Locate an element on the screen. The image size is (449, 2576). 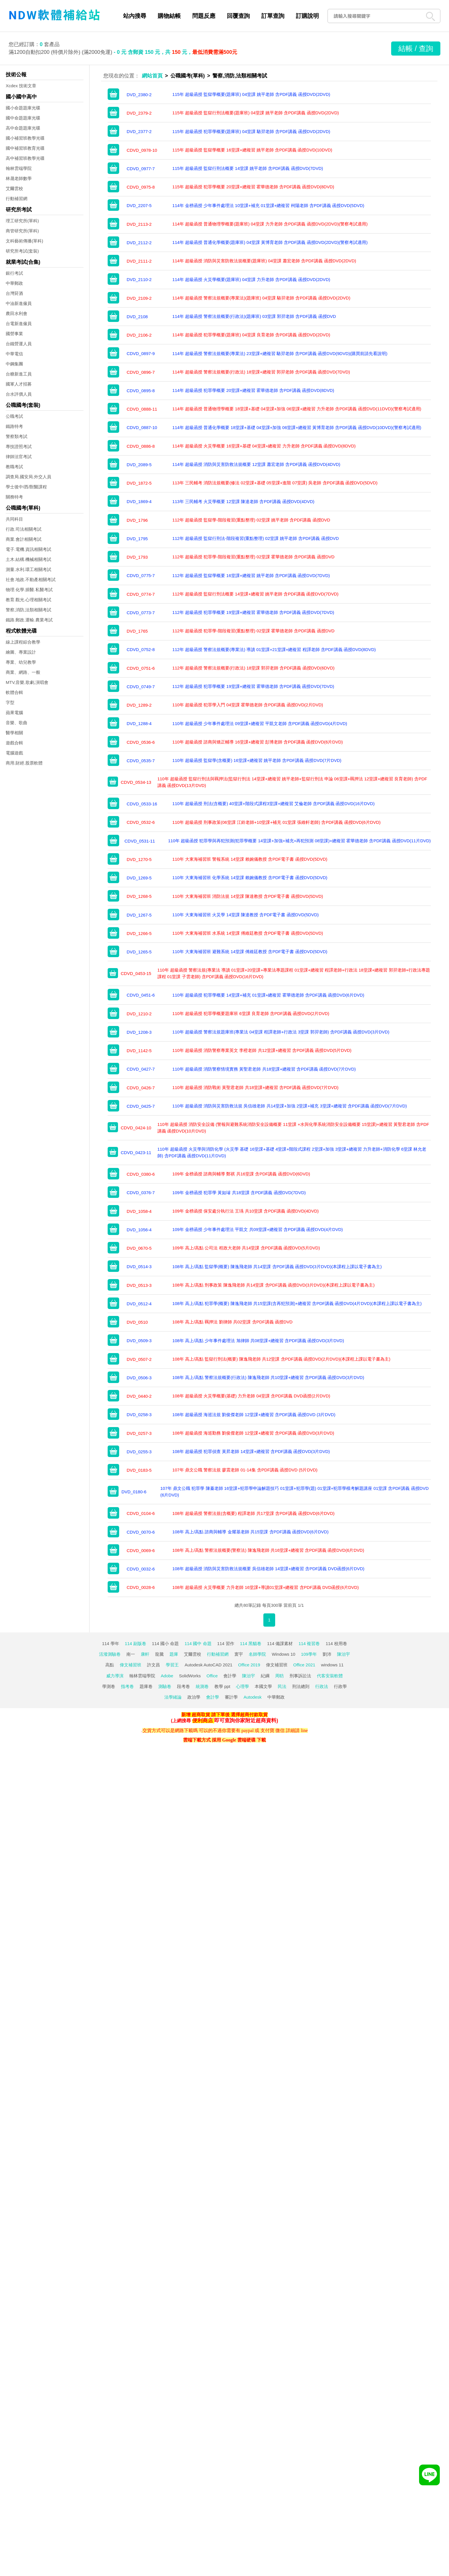
DVD_1268-5 is located at coordinates (139, 896).